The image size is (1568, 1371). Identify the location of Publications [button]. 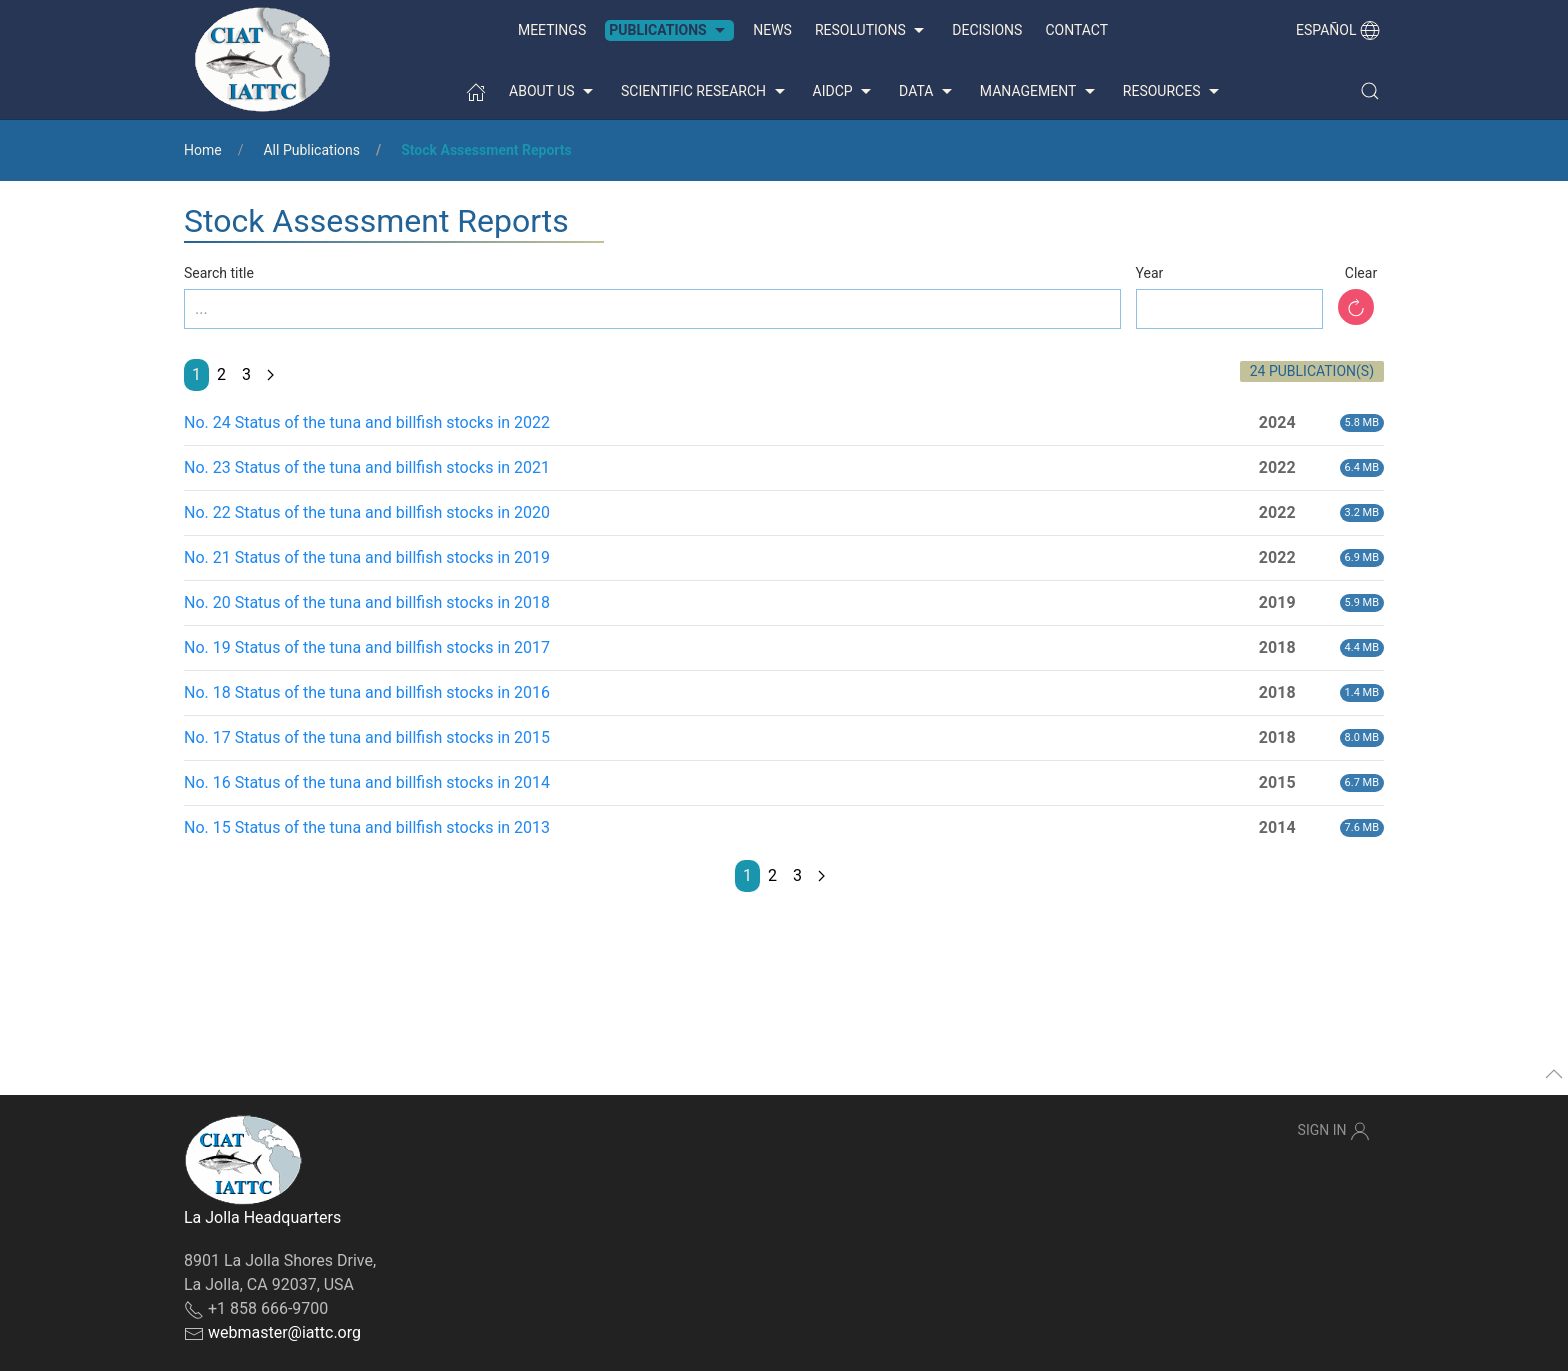
(669, 31).